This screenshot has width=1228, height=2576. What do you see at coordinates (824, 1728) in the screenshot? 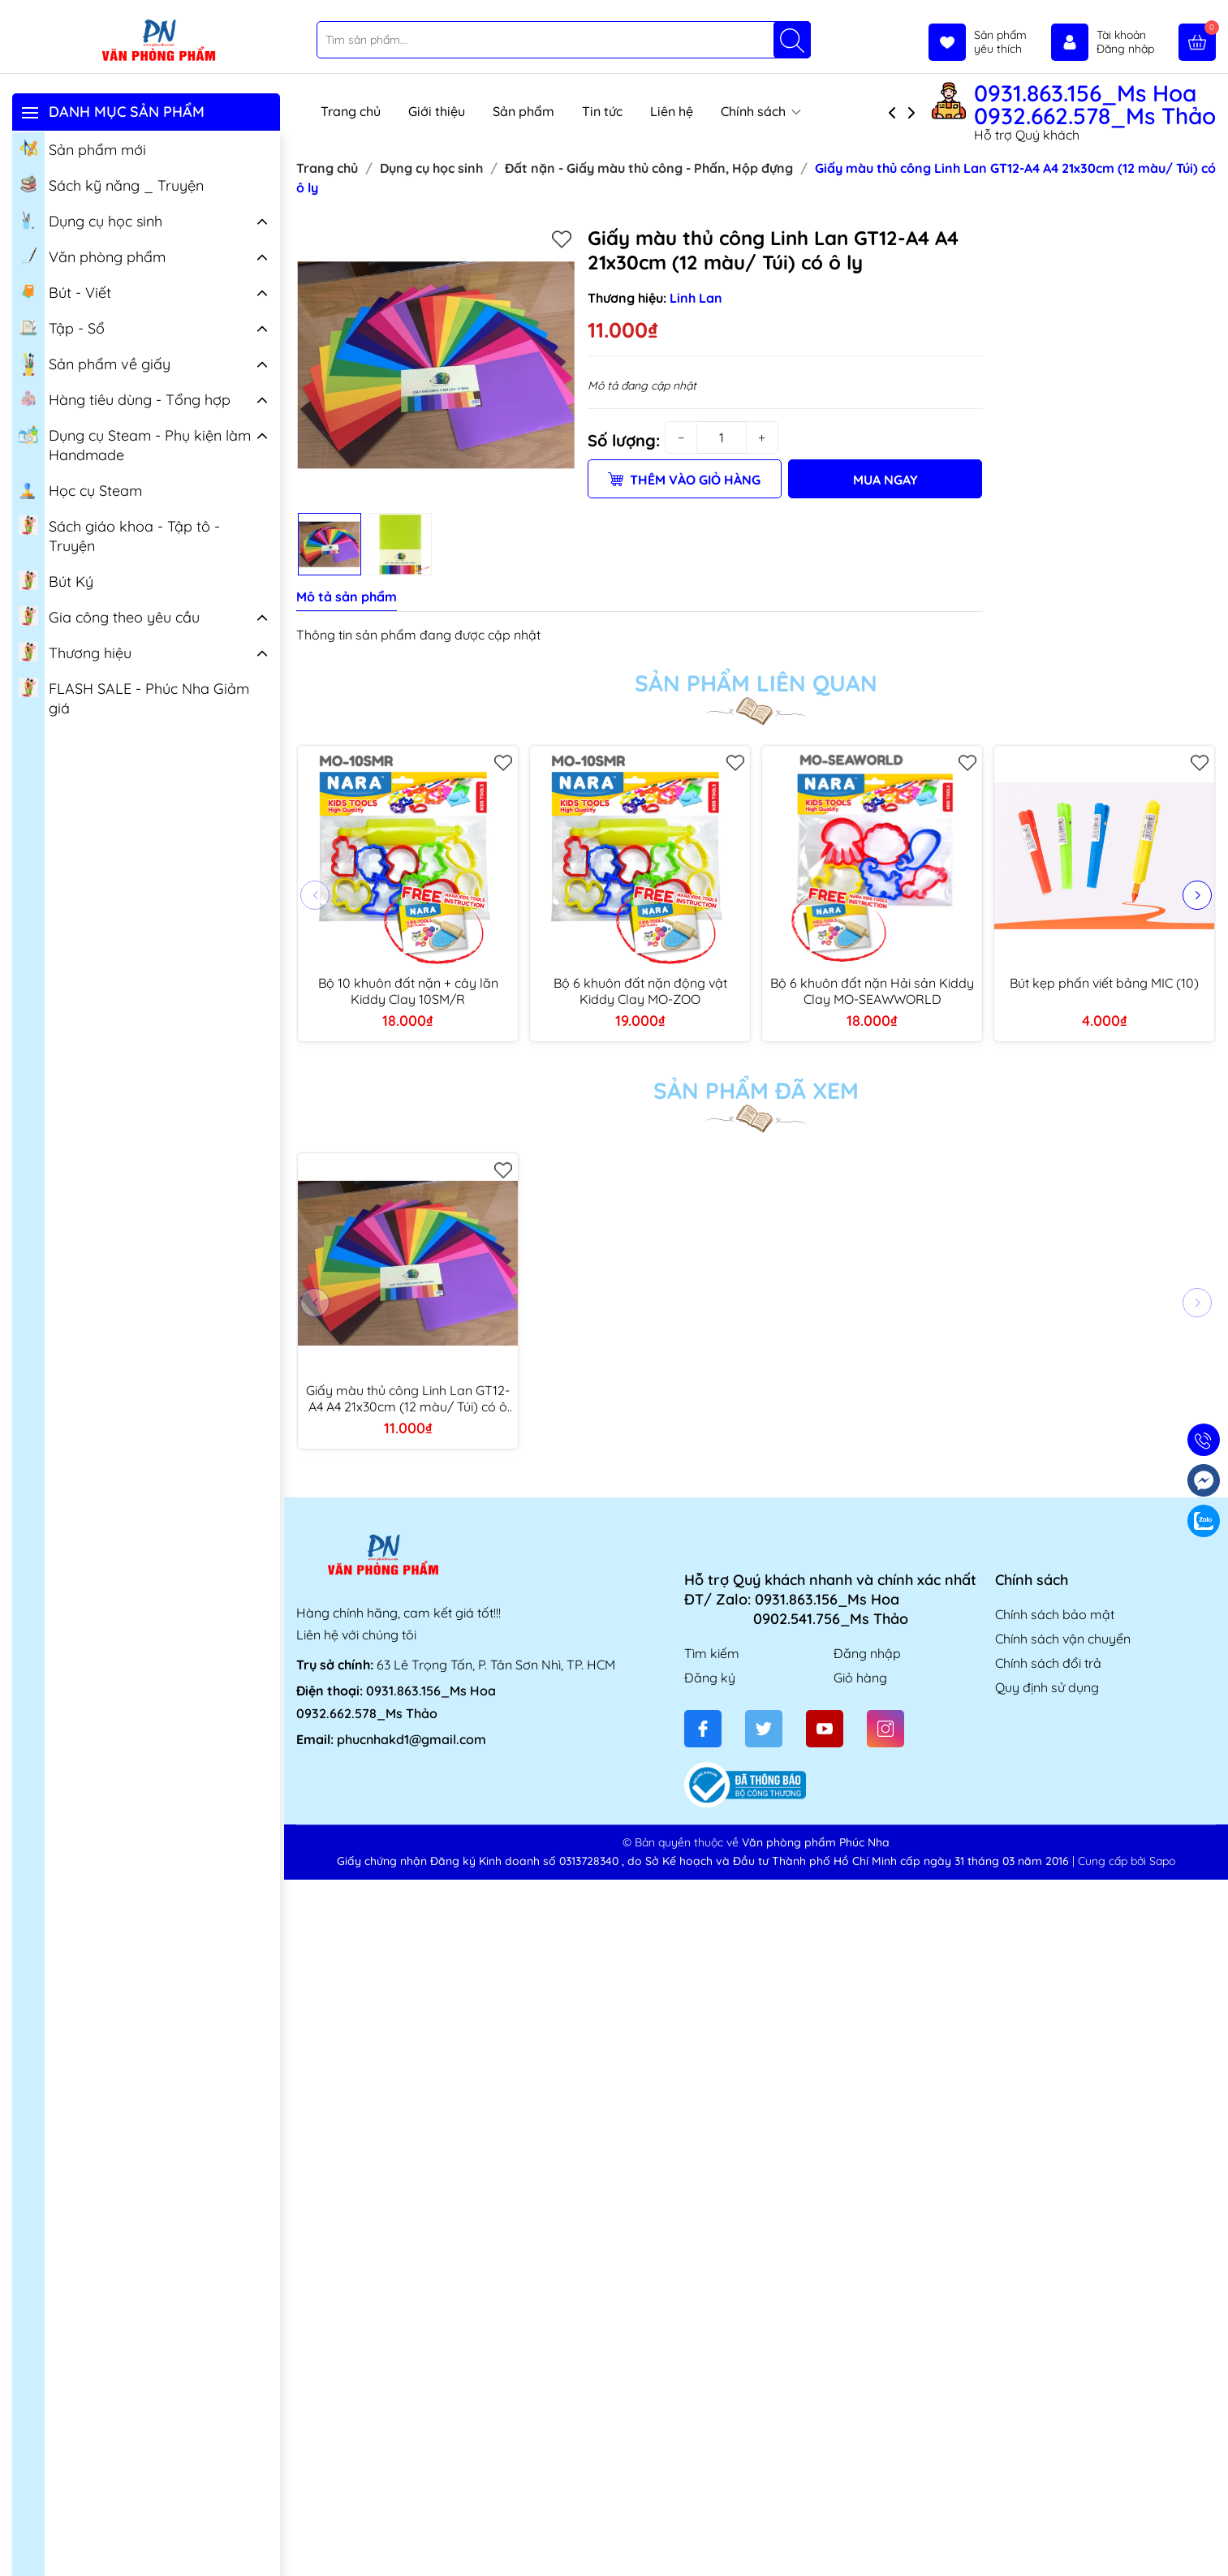
I see `[Youtube]` at bounding box center [824, 1728].